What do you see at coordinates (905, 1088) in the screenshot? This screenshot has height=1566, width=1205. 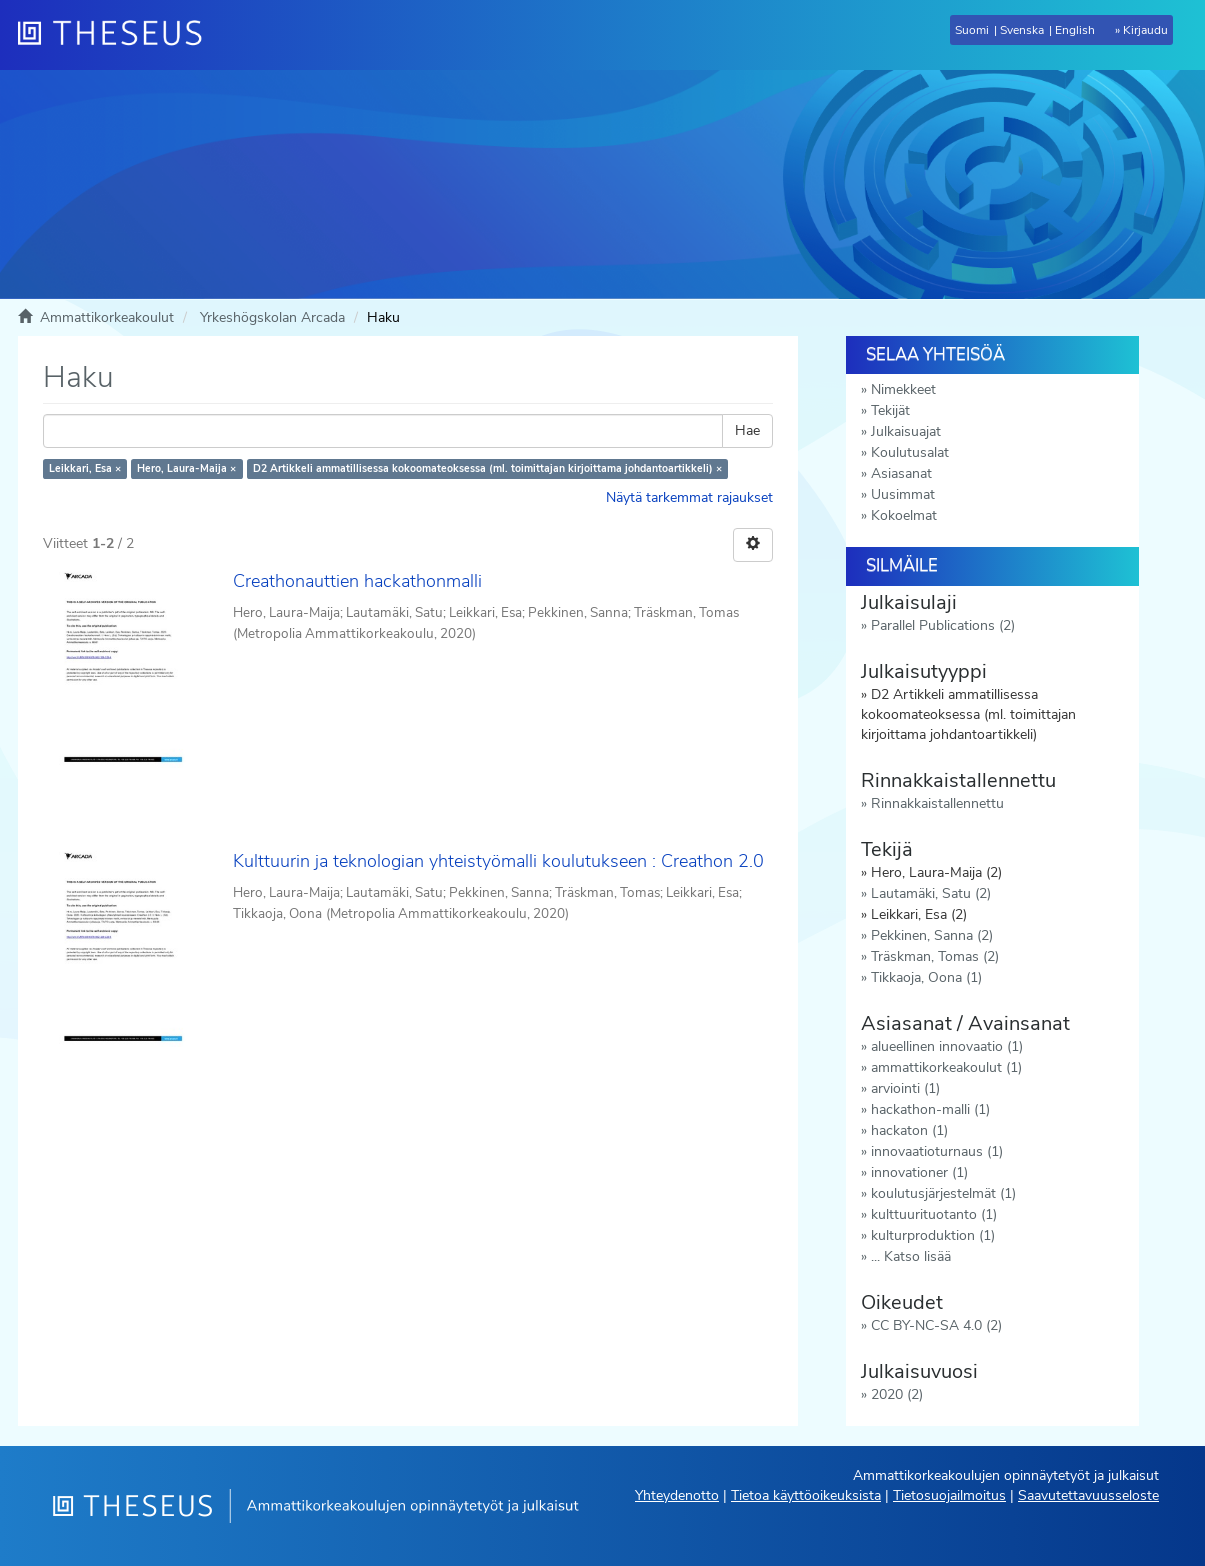 I see `arviointi (1)` at bounding box center [905, 1088].